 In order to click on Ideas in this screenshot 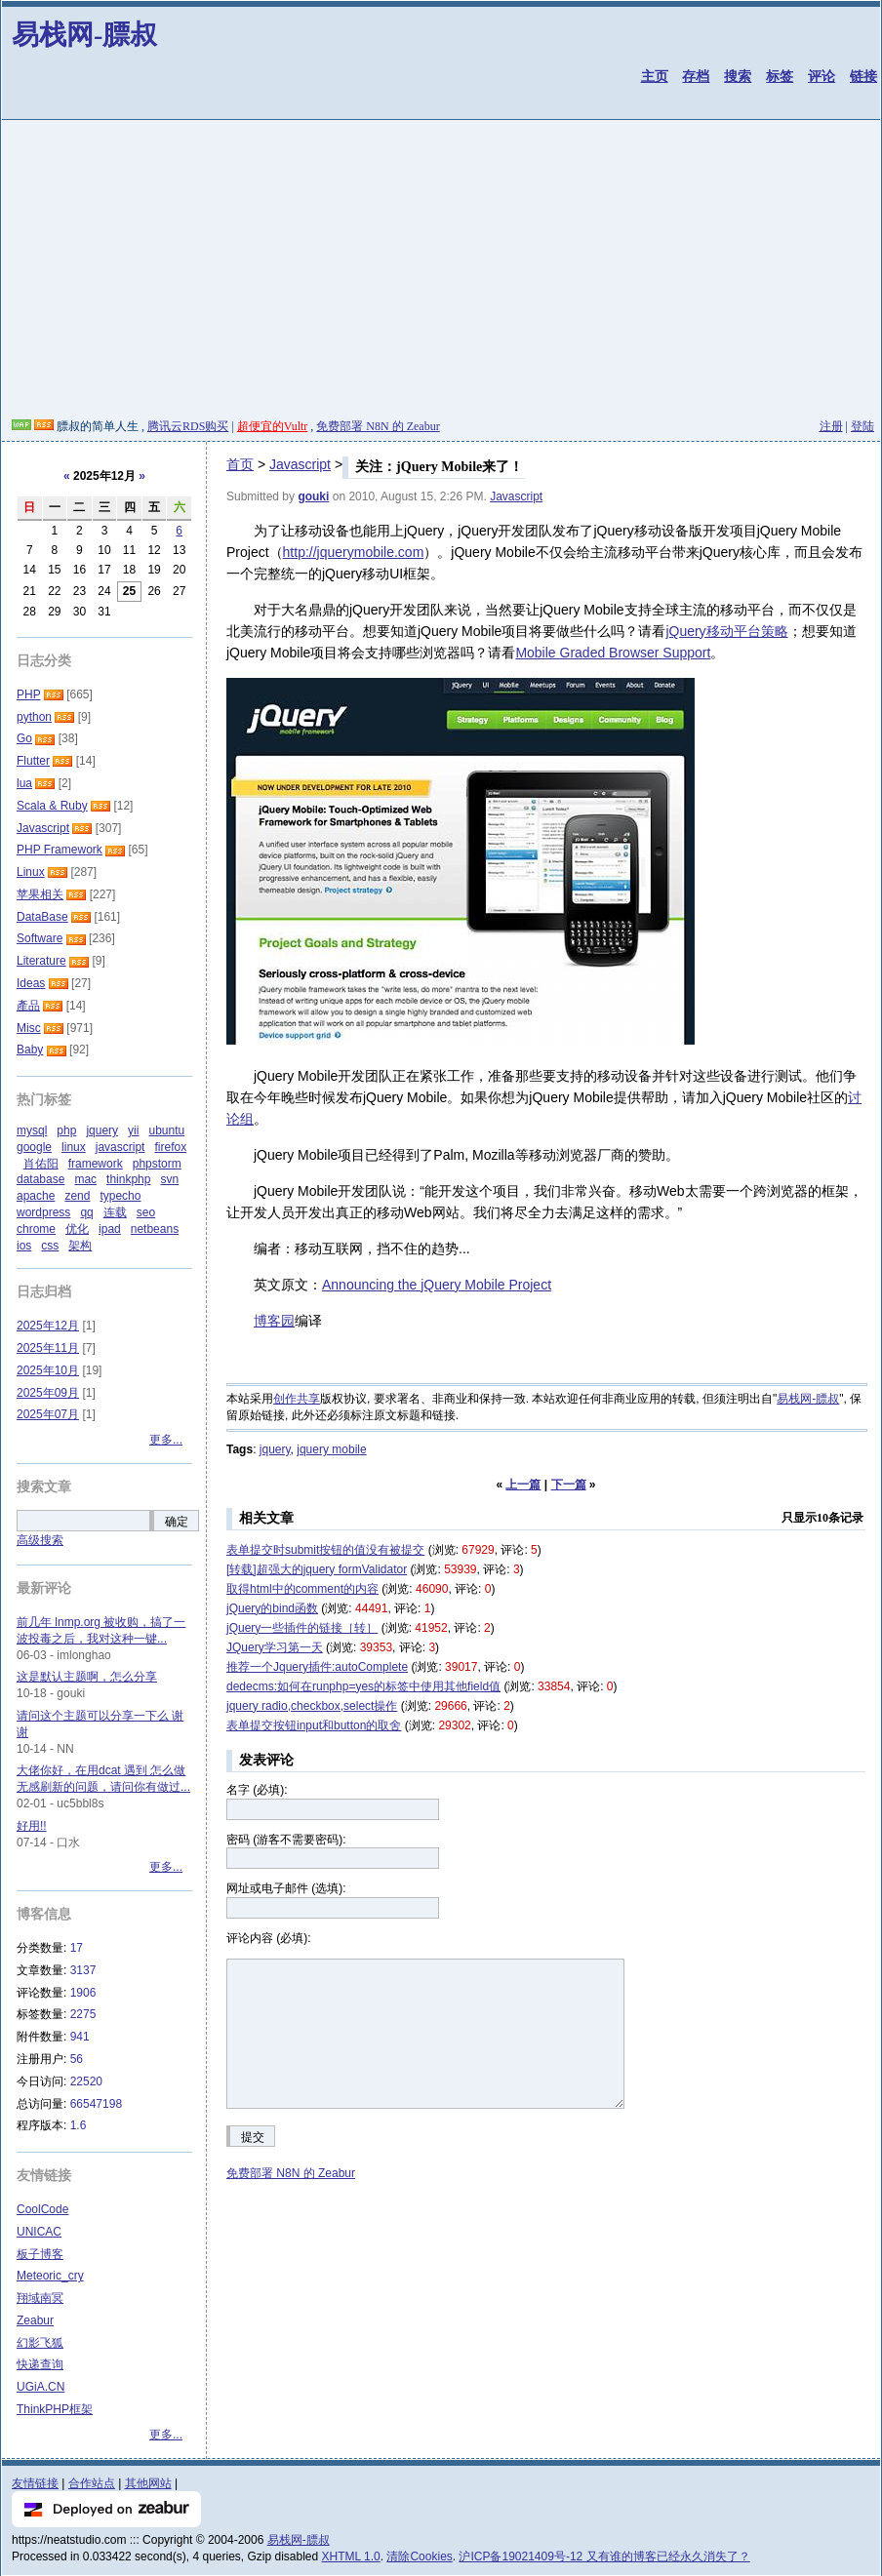, I will do `click(31, 983)`.